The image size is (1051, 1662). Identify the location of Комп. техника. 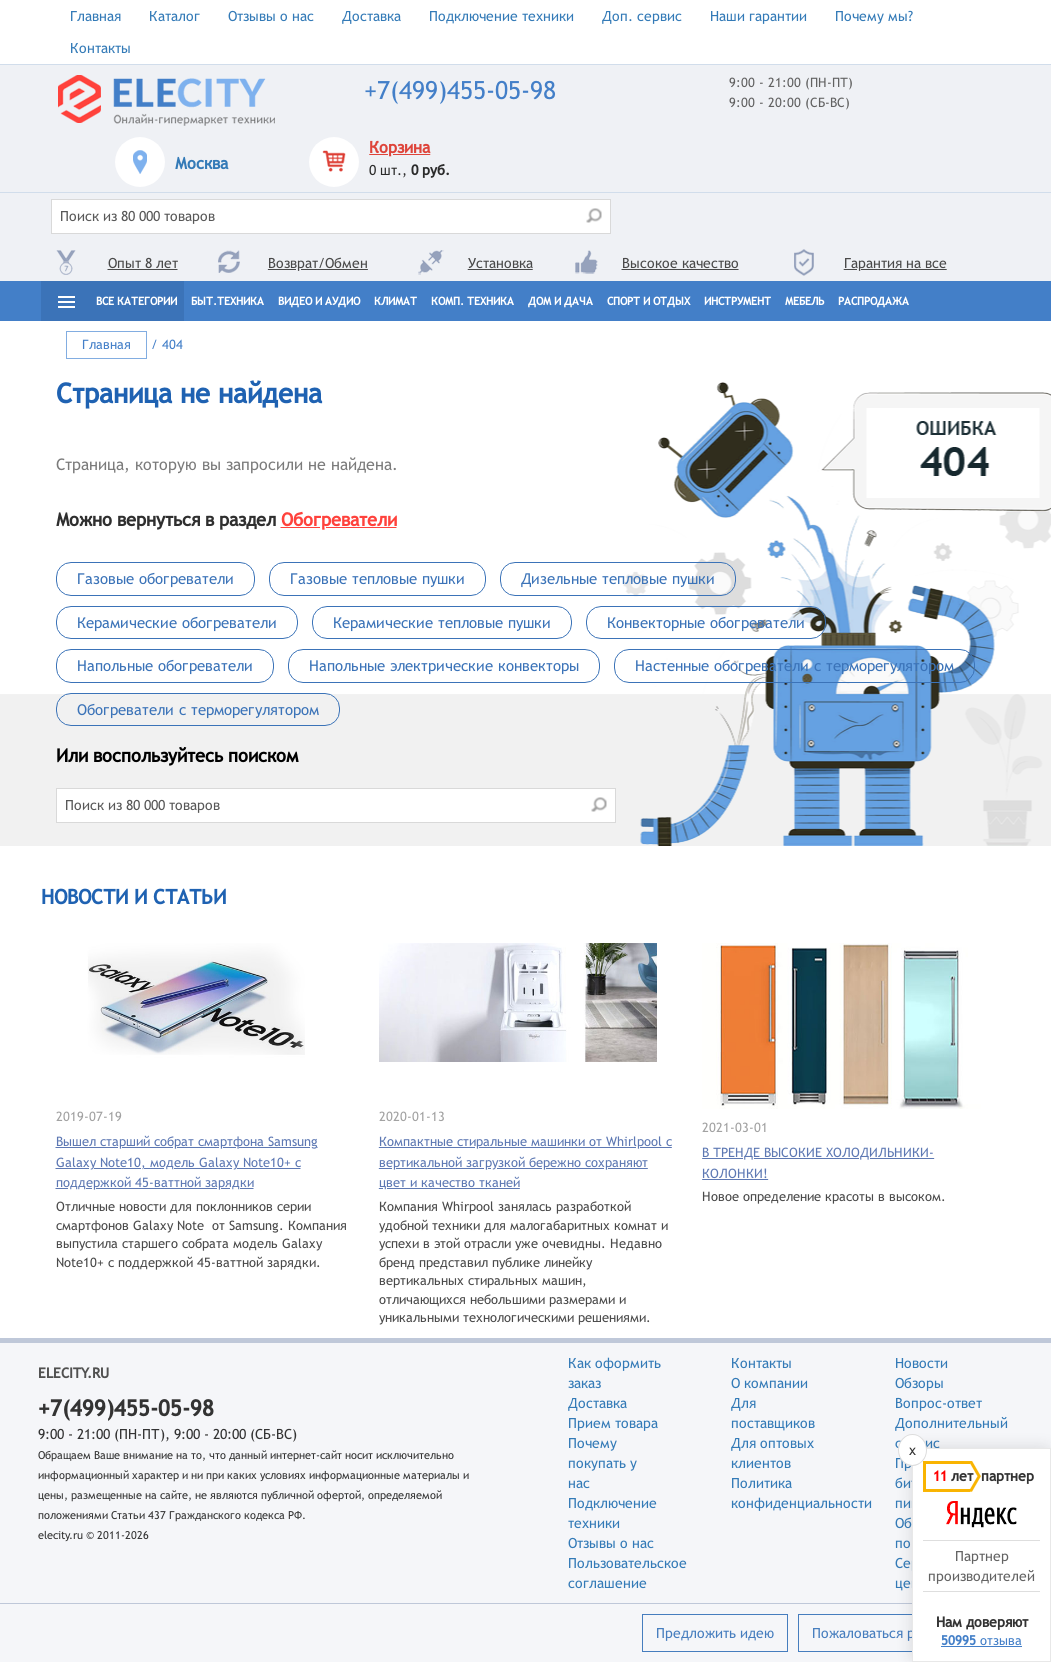
(472, 301).